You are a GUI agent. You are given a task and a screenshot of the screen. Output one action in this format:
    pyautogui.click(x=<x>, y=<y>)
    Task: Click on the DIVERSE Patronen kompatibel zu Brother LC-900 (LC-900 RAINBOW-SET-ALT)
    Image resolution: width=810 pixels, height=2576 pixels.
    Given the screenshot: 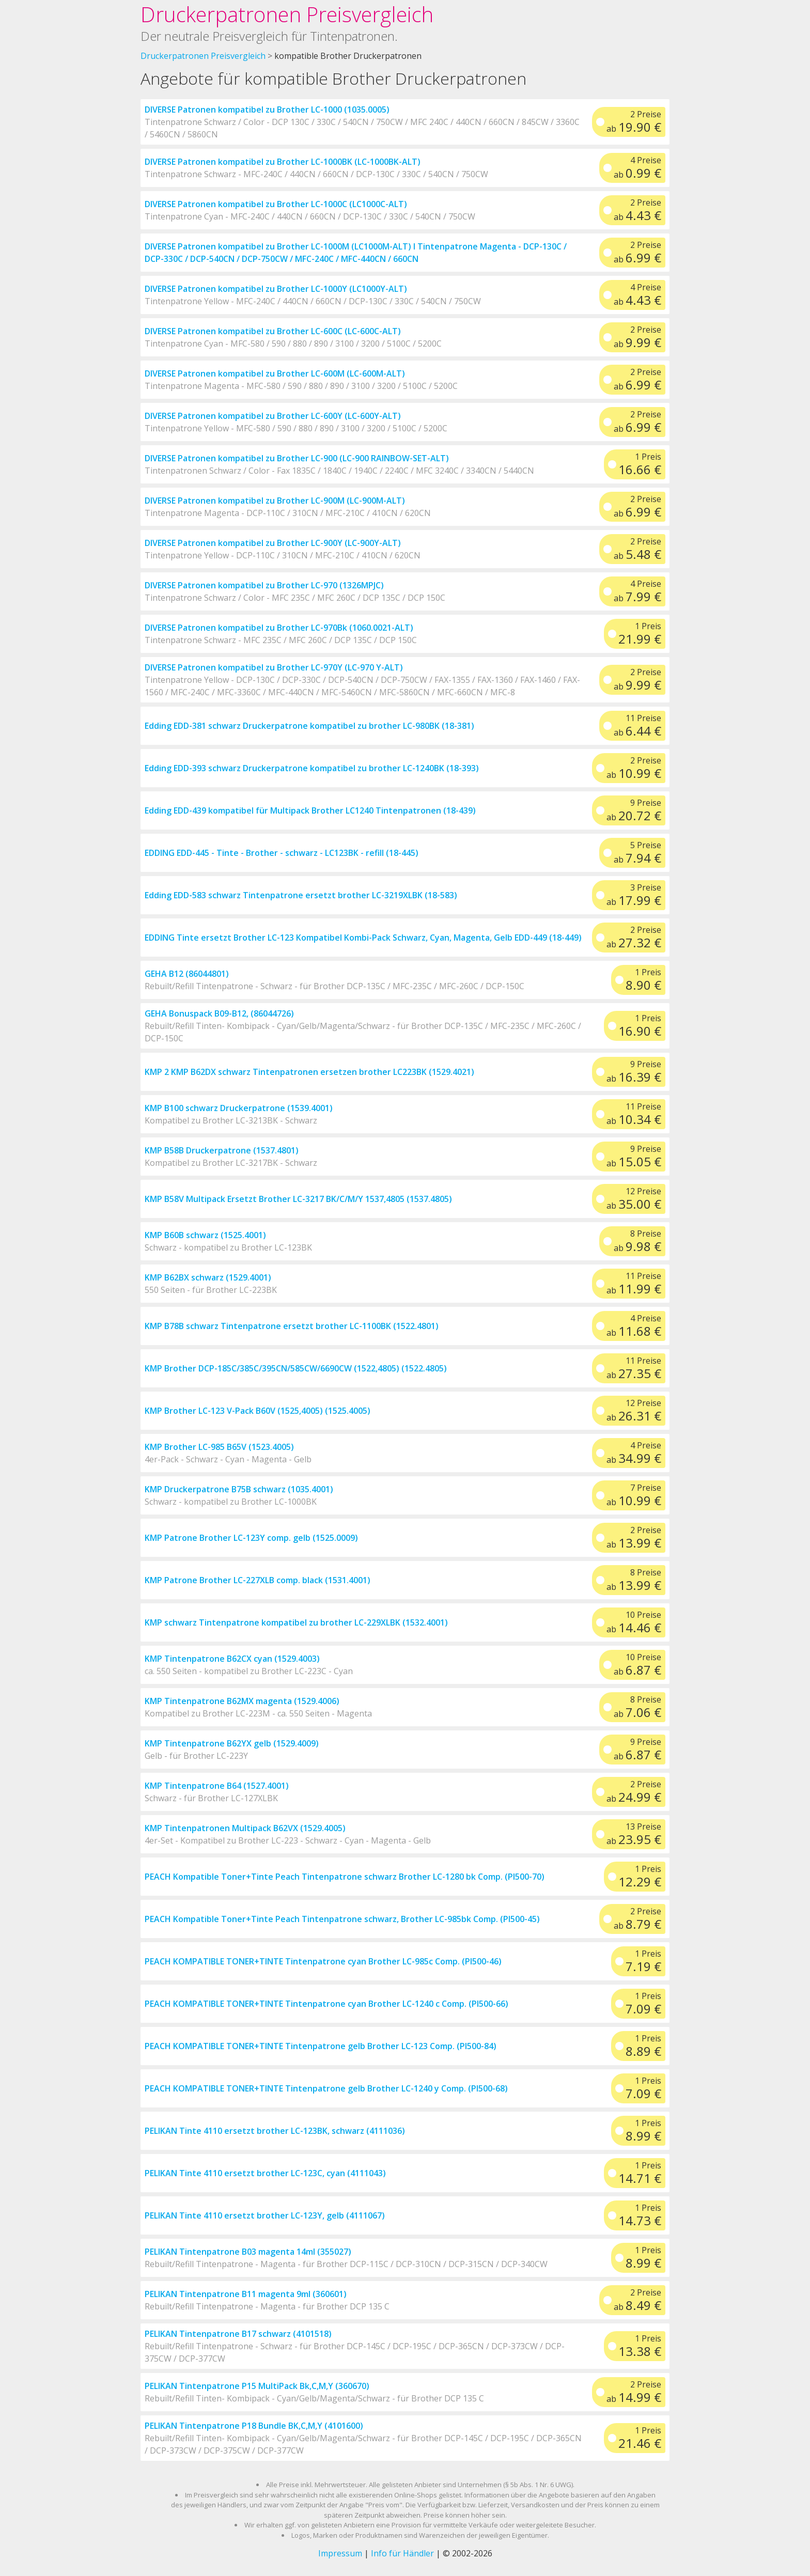 What is the action you would take?
    pyautogui.click(x=297, y=458)
    